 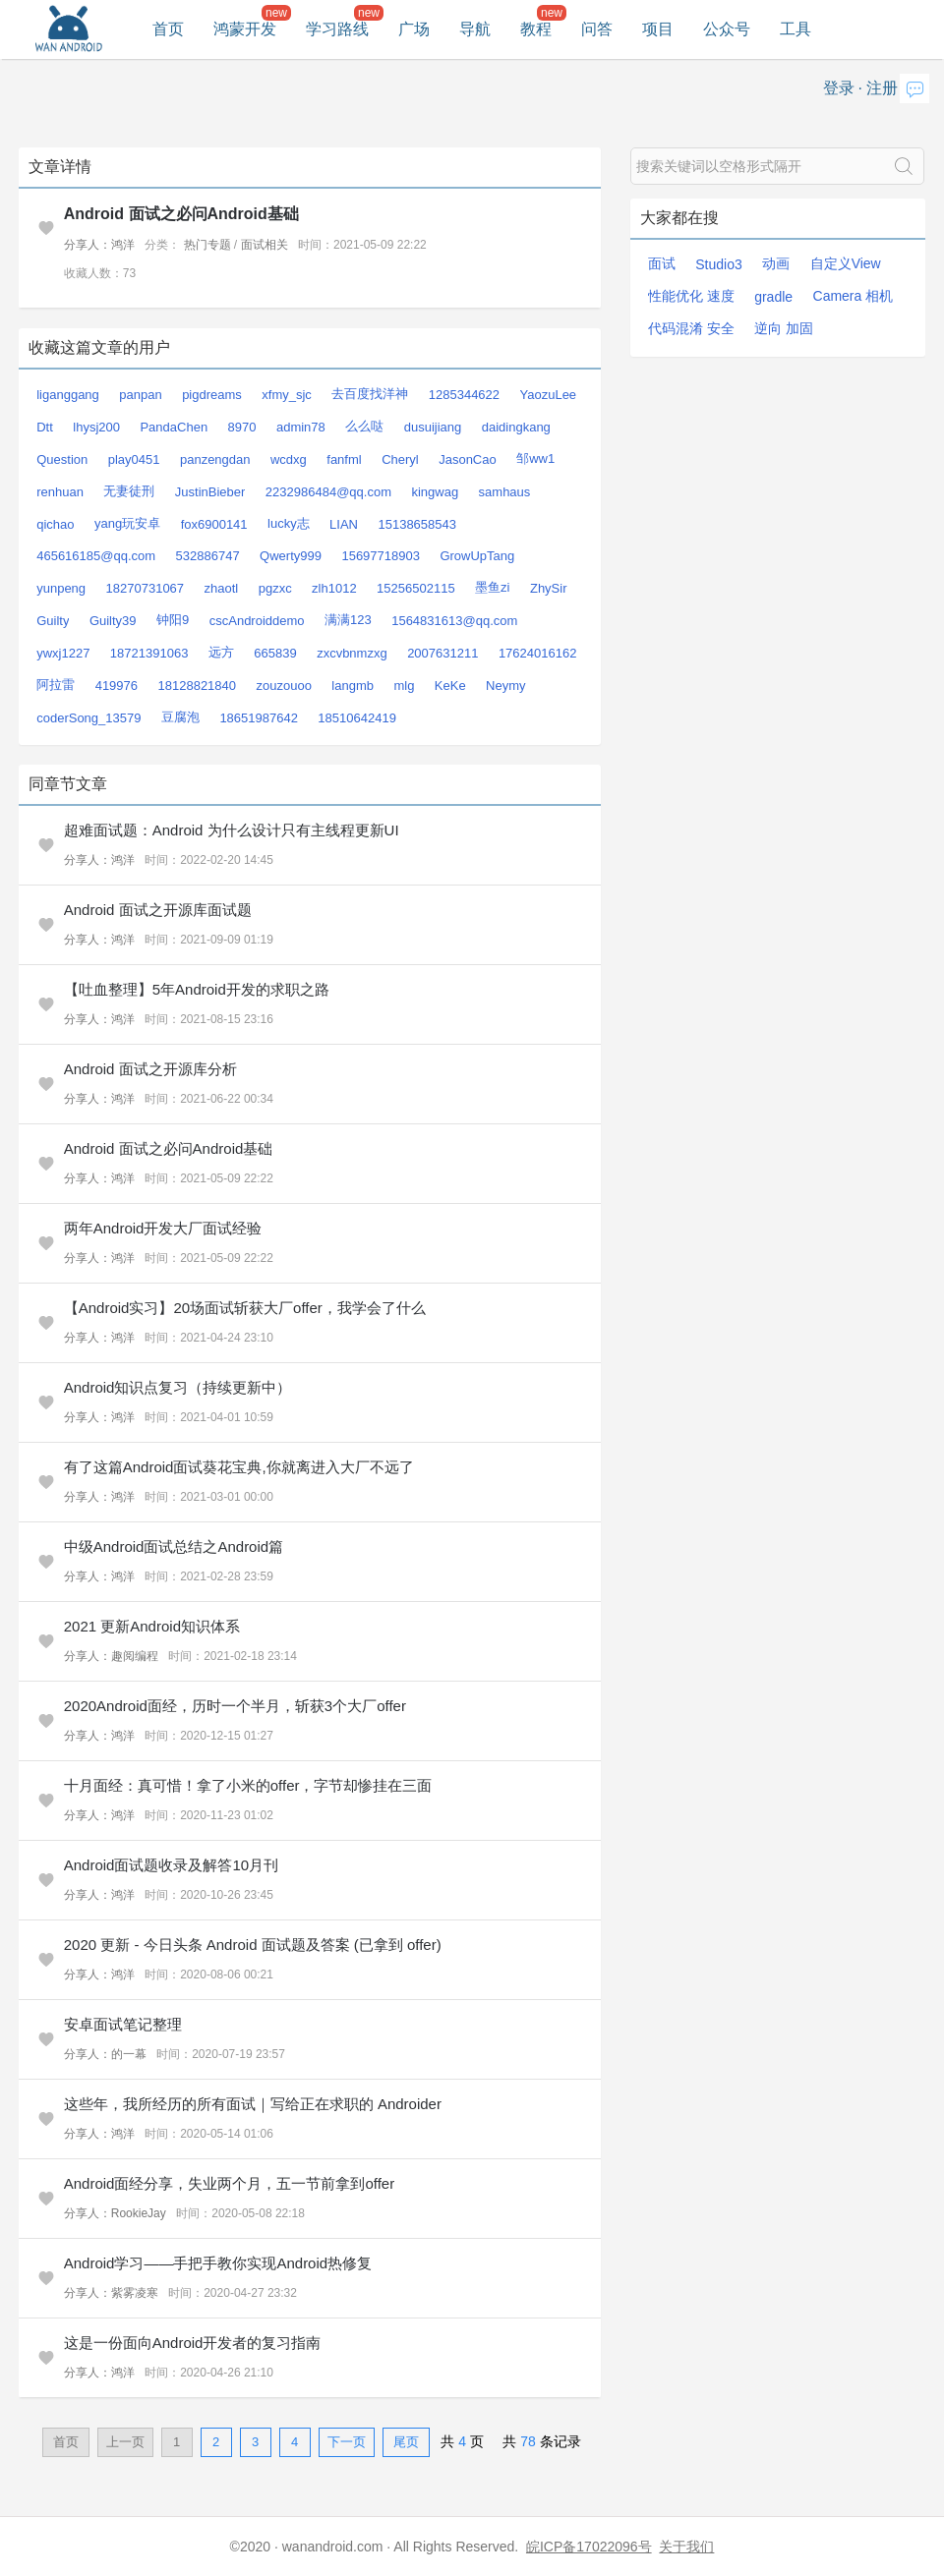 I want to click on 18651987642, so click(x=258, y=718).